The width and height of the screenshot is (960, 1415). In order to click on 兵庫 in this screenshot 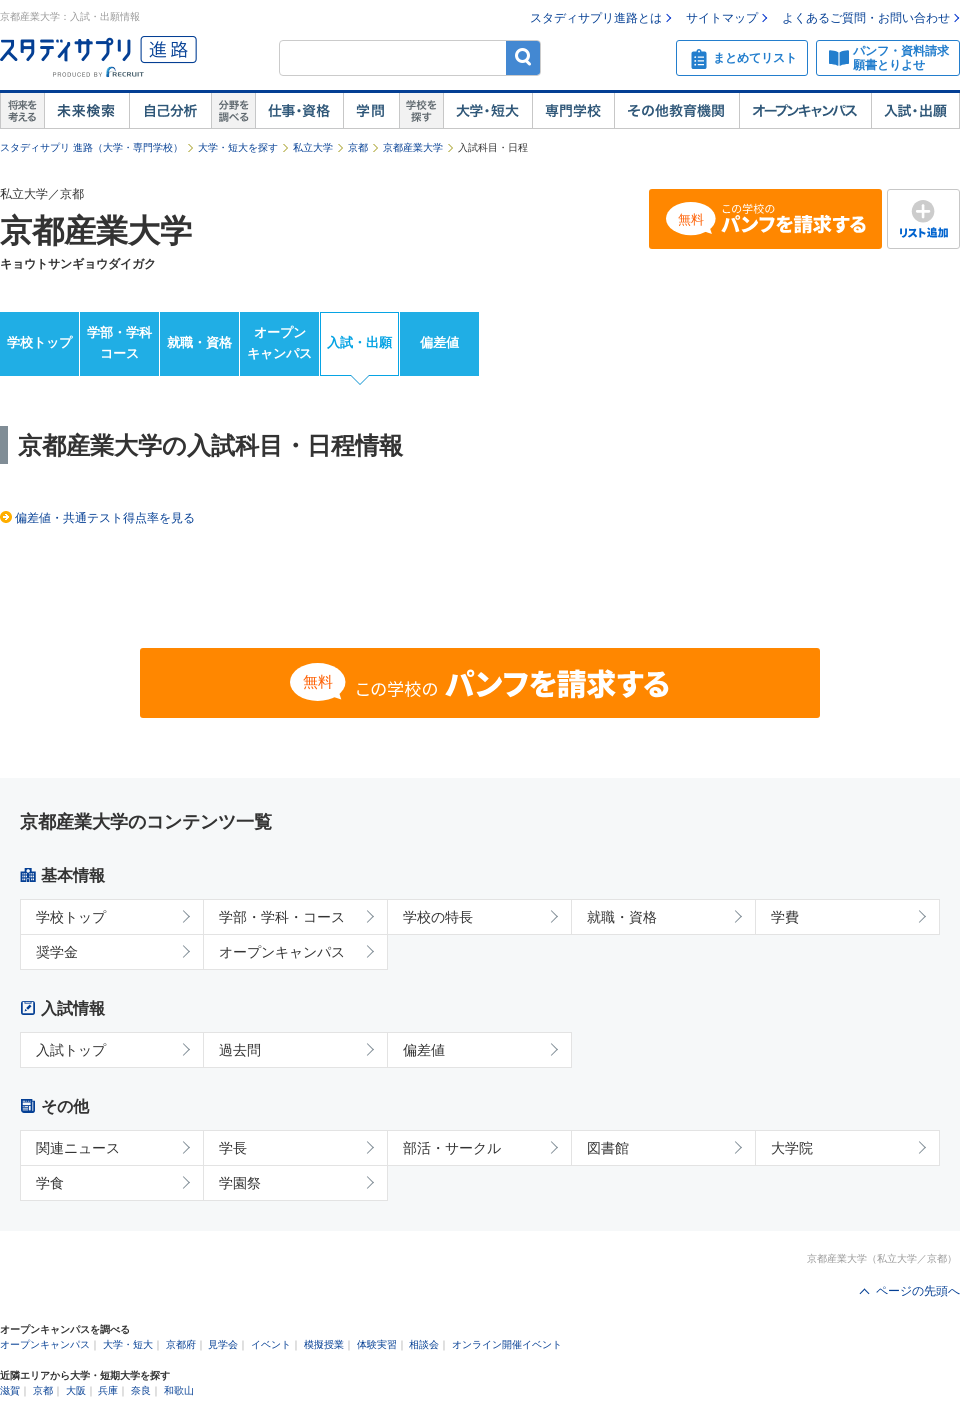, I will do `click(108, 1390)`.